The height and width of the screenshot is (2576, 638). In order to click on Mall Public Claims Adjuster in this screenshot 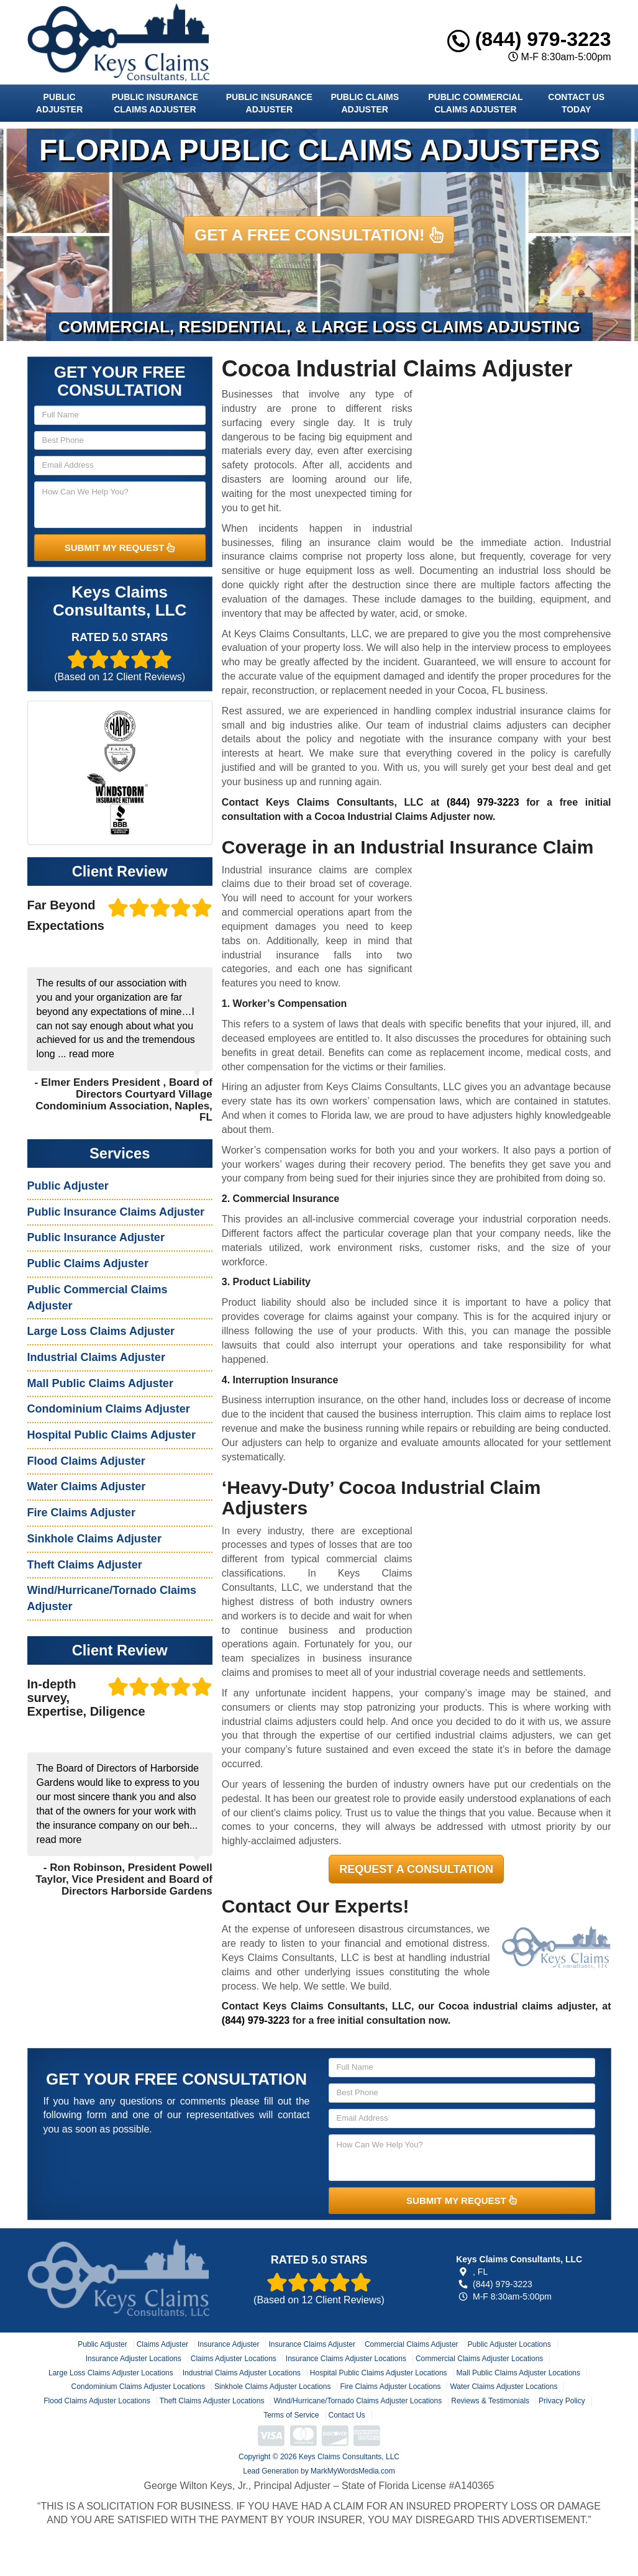, I will do `click(100, 1383)`.